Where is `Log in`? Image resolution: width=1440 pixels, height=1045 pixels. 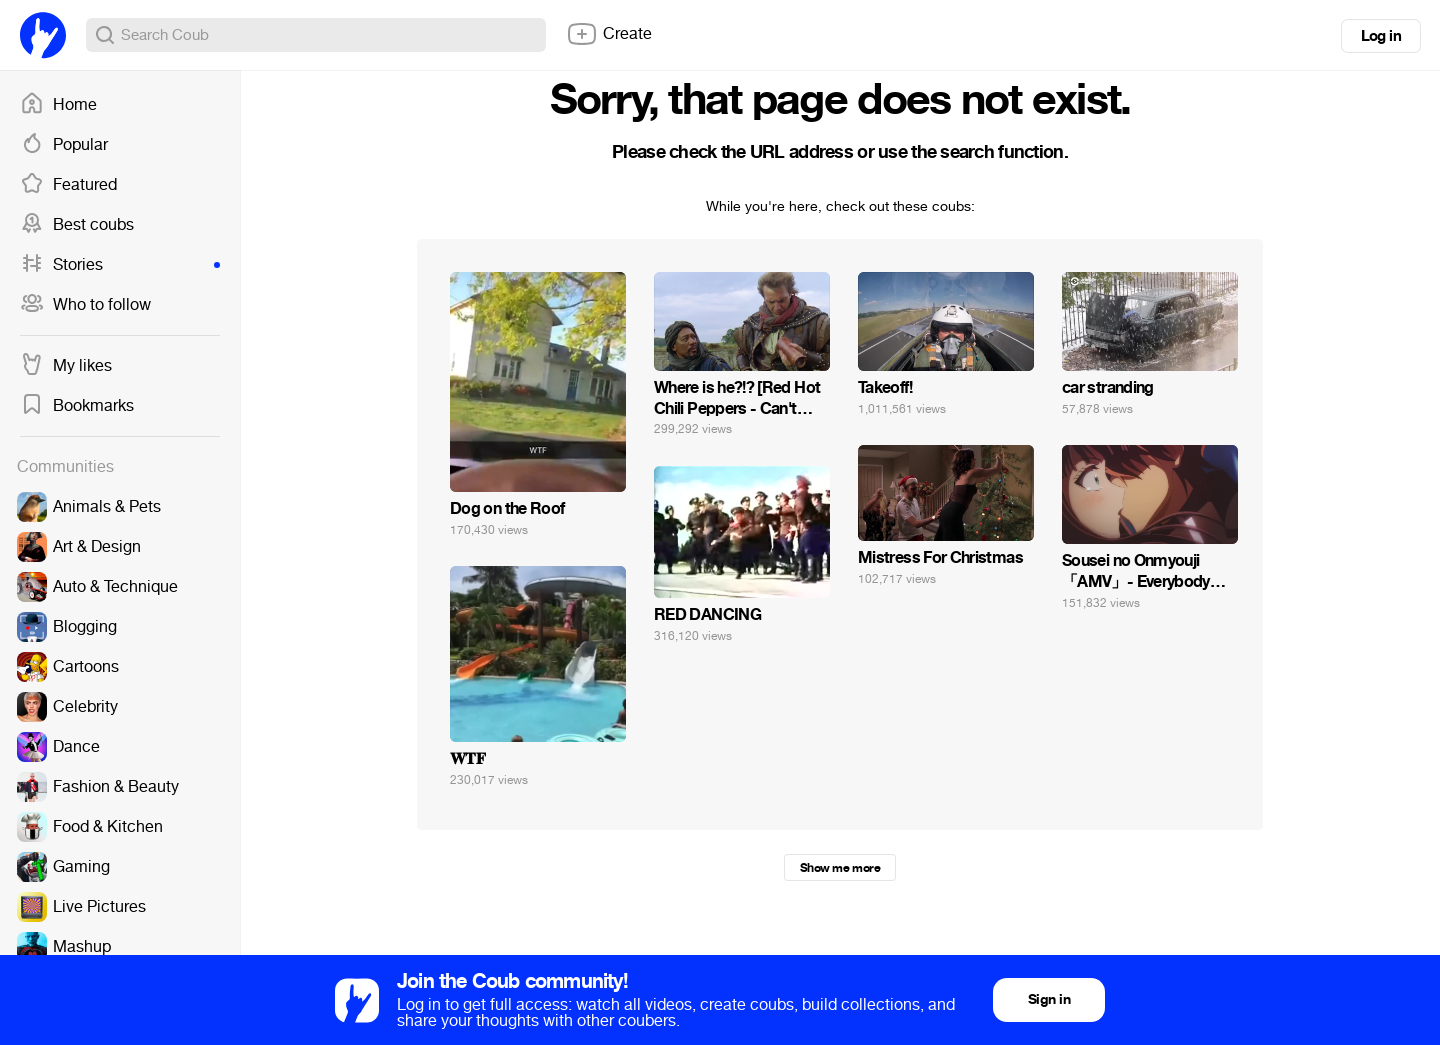 Log in is located at coordinates (1381, 36).